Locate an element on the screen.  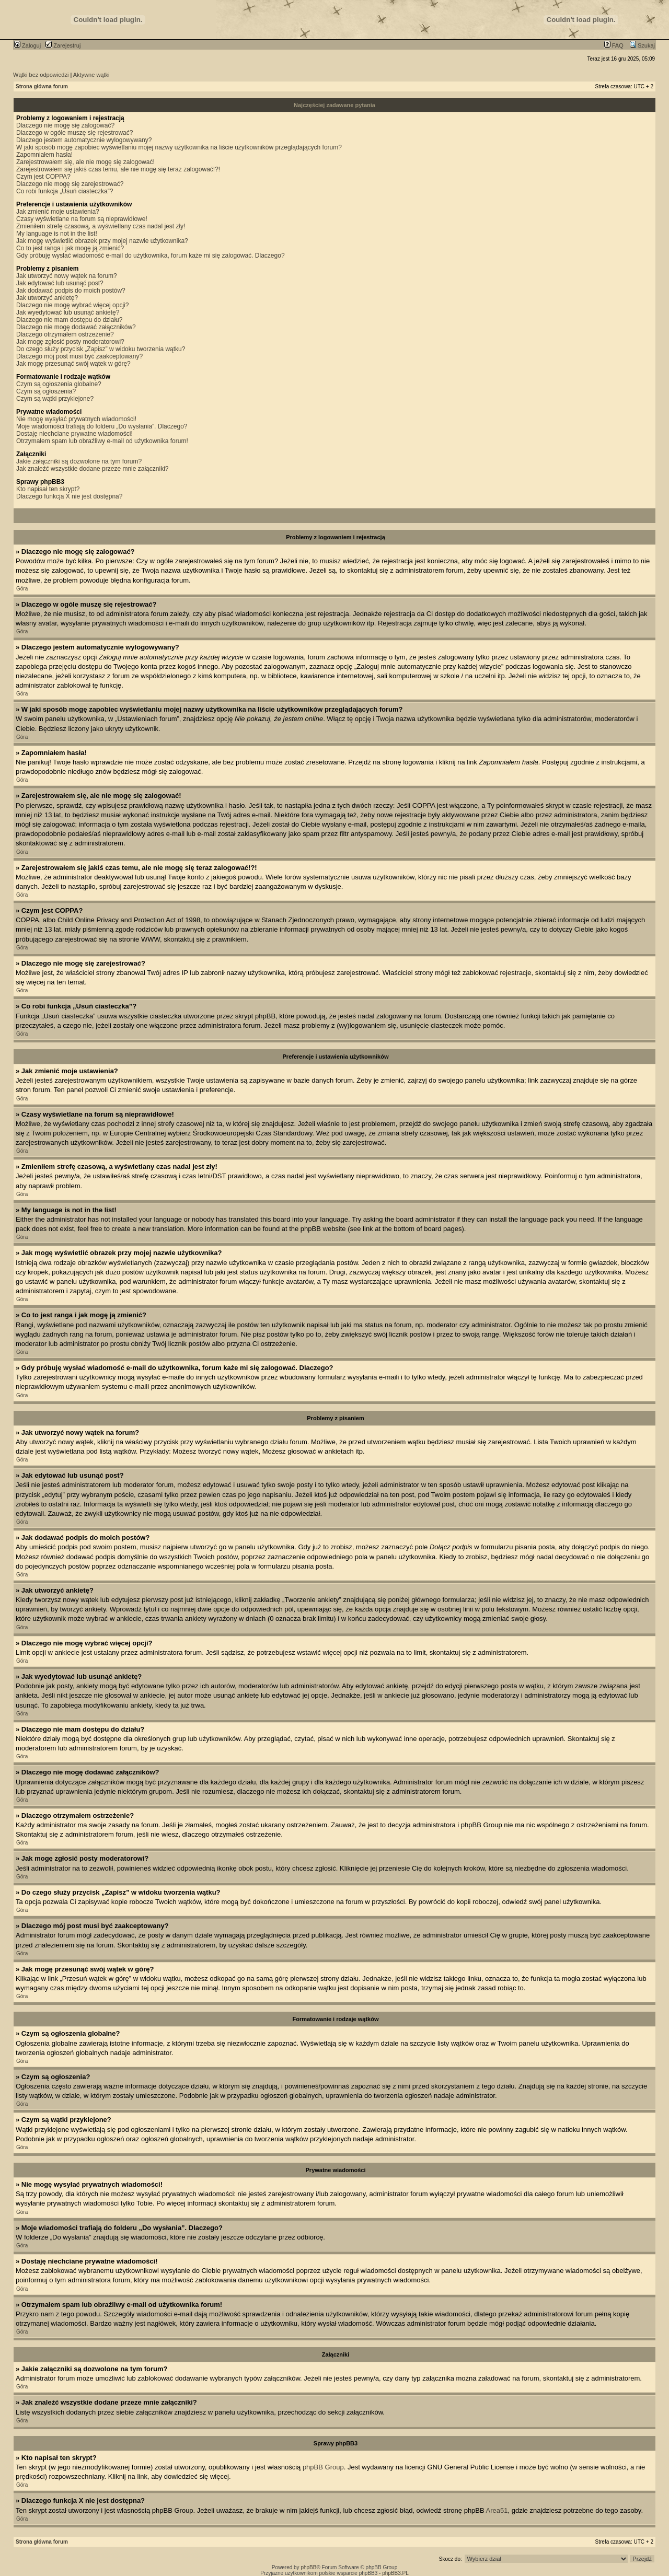
Moje wiadomości trafiają do folderu „Do wysłania”. Dlaczego? is located at coordinates (101, 426).